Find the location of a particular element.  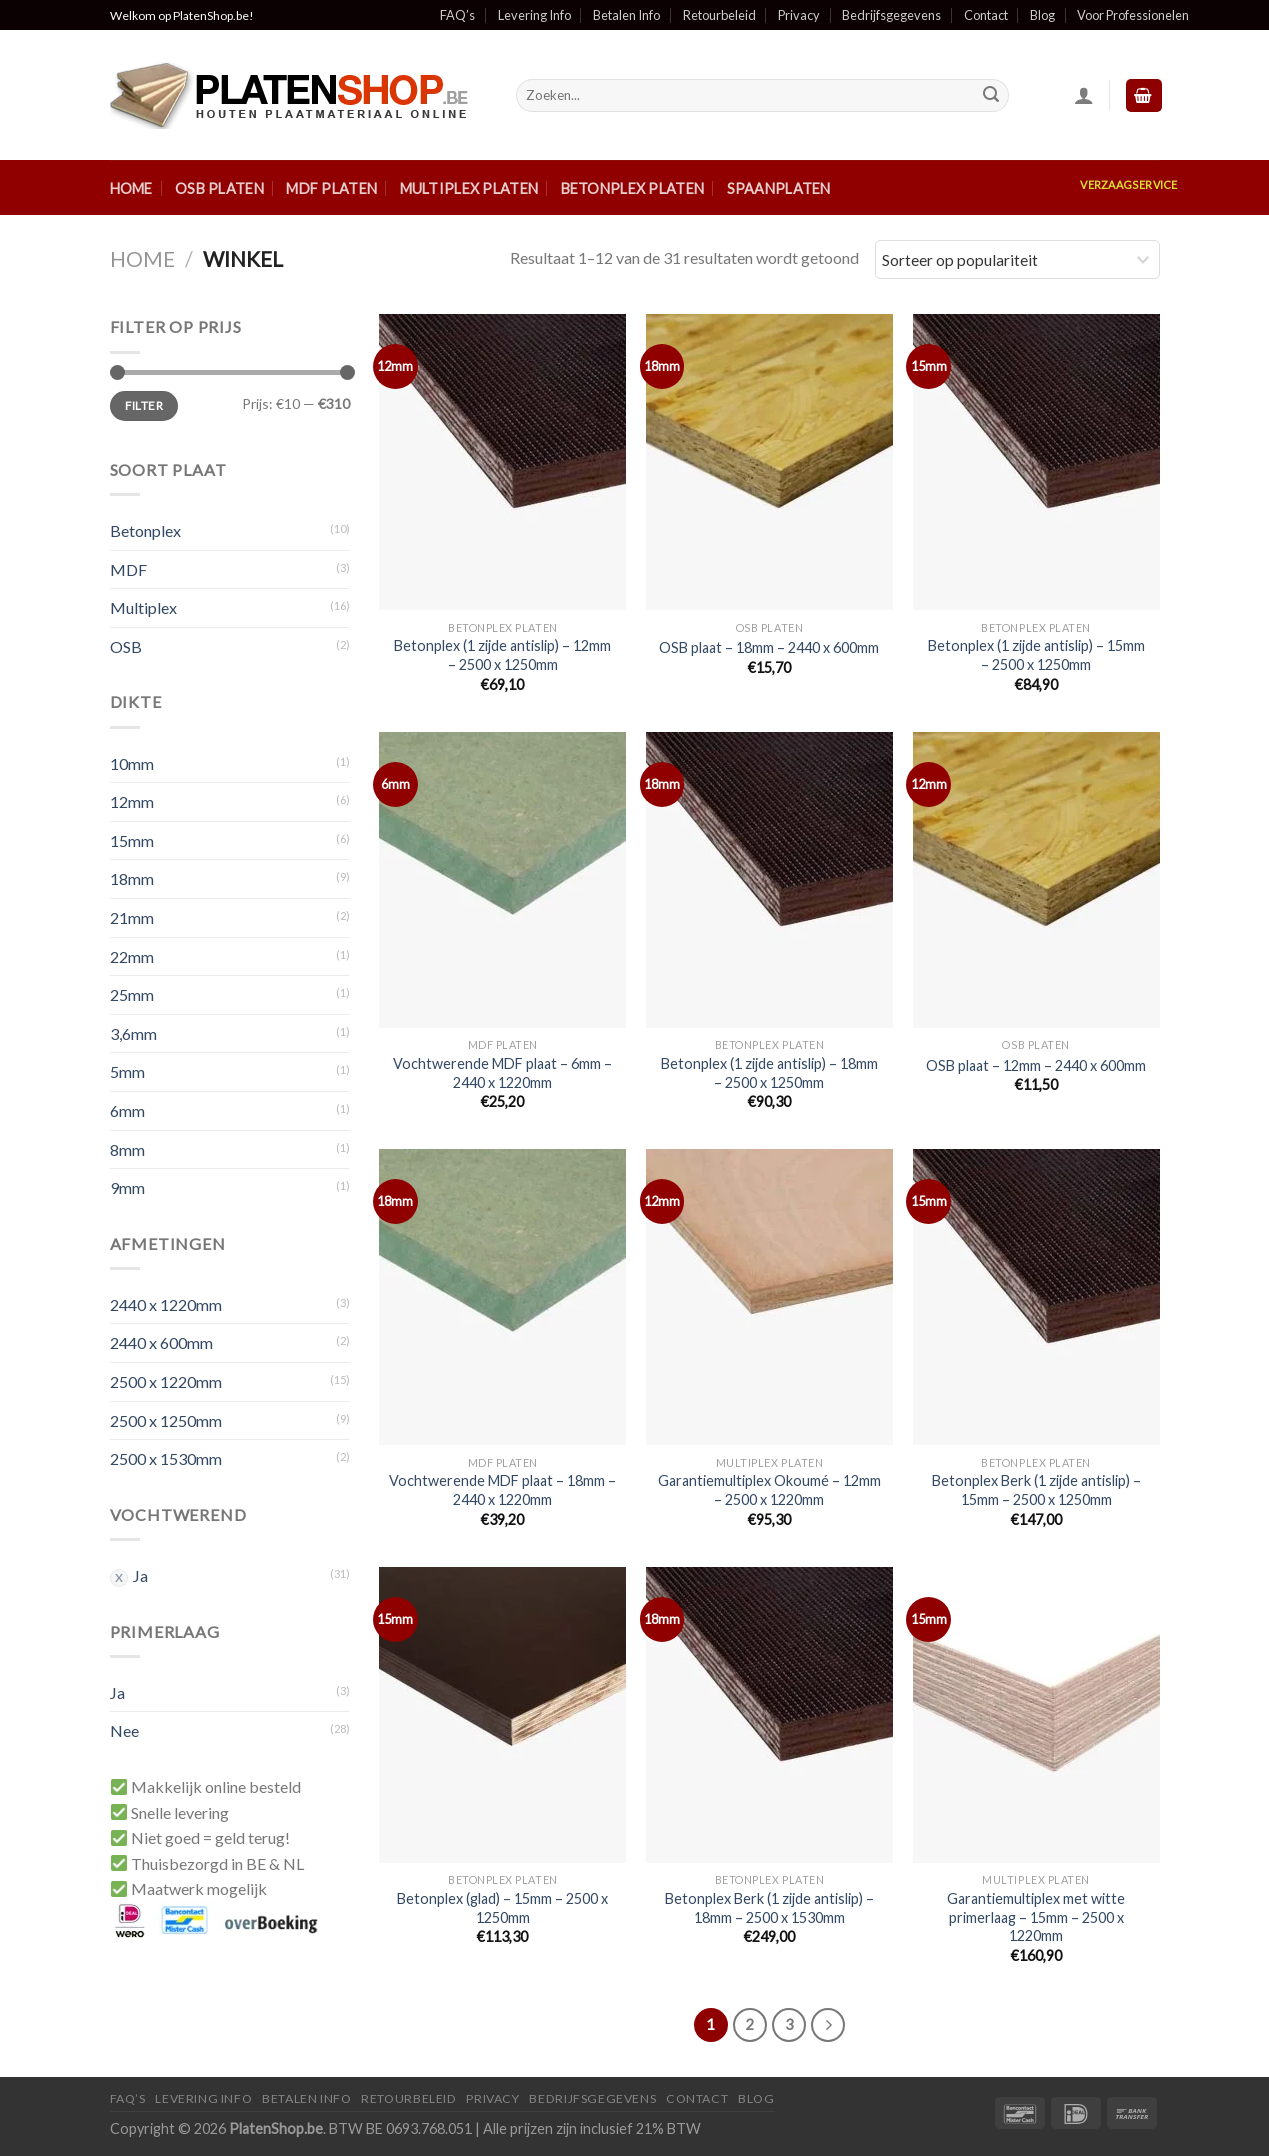

Filter is located at coordinates (144, 405).